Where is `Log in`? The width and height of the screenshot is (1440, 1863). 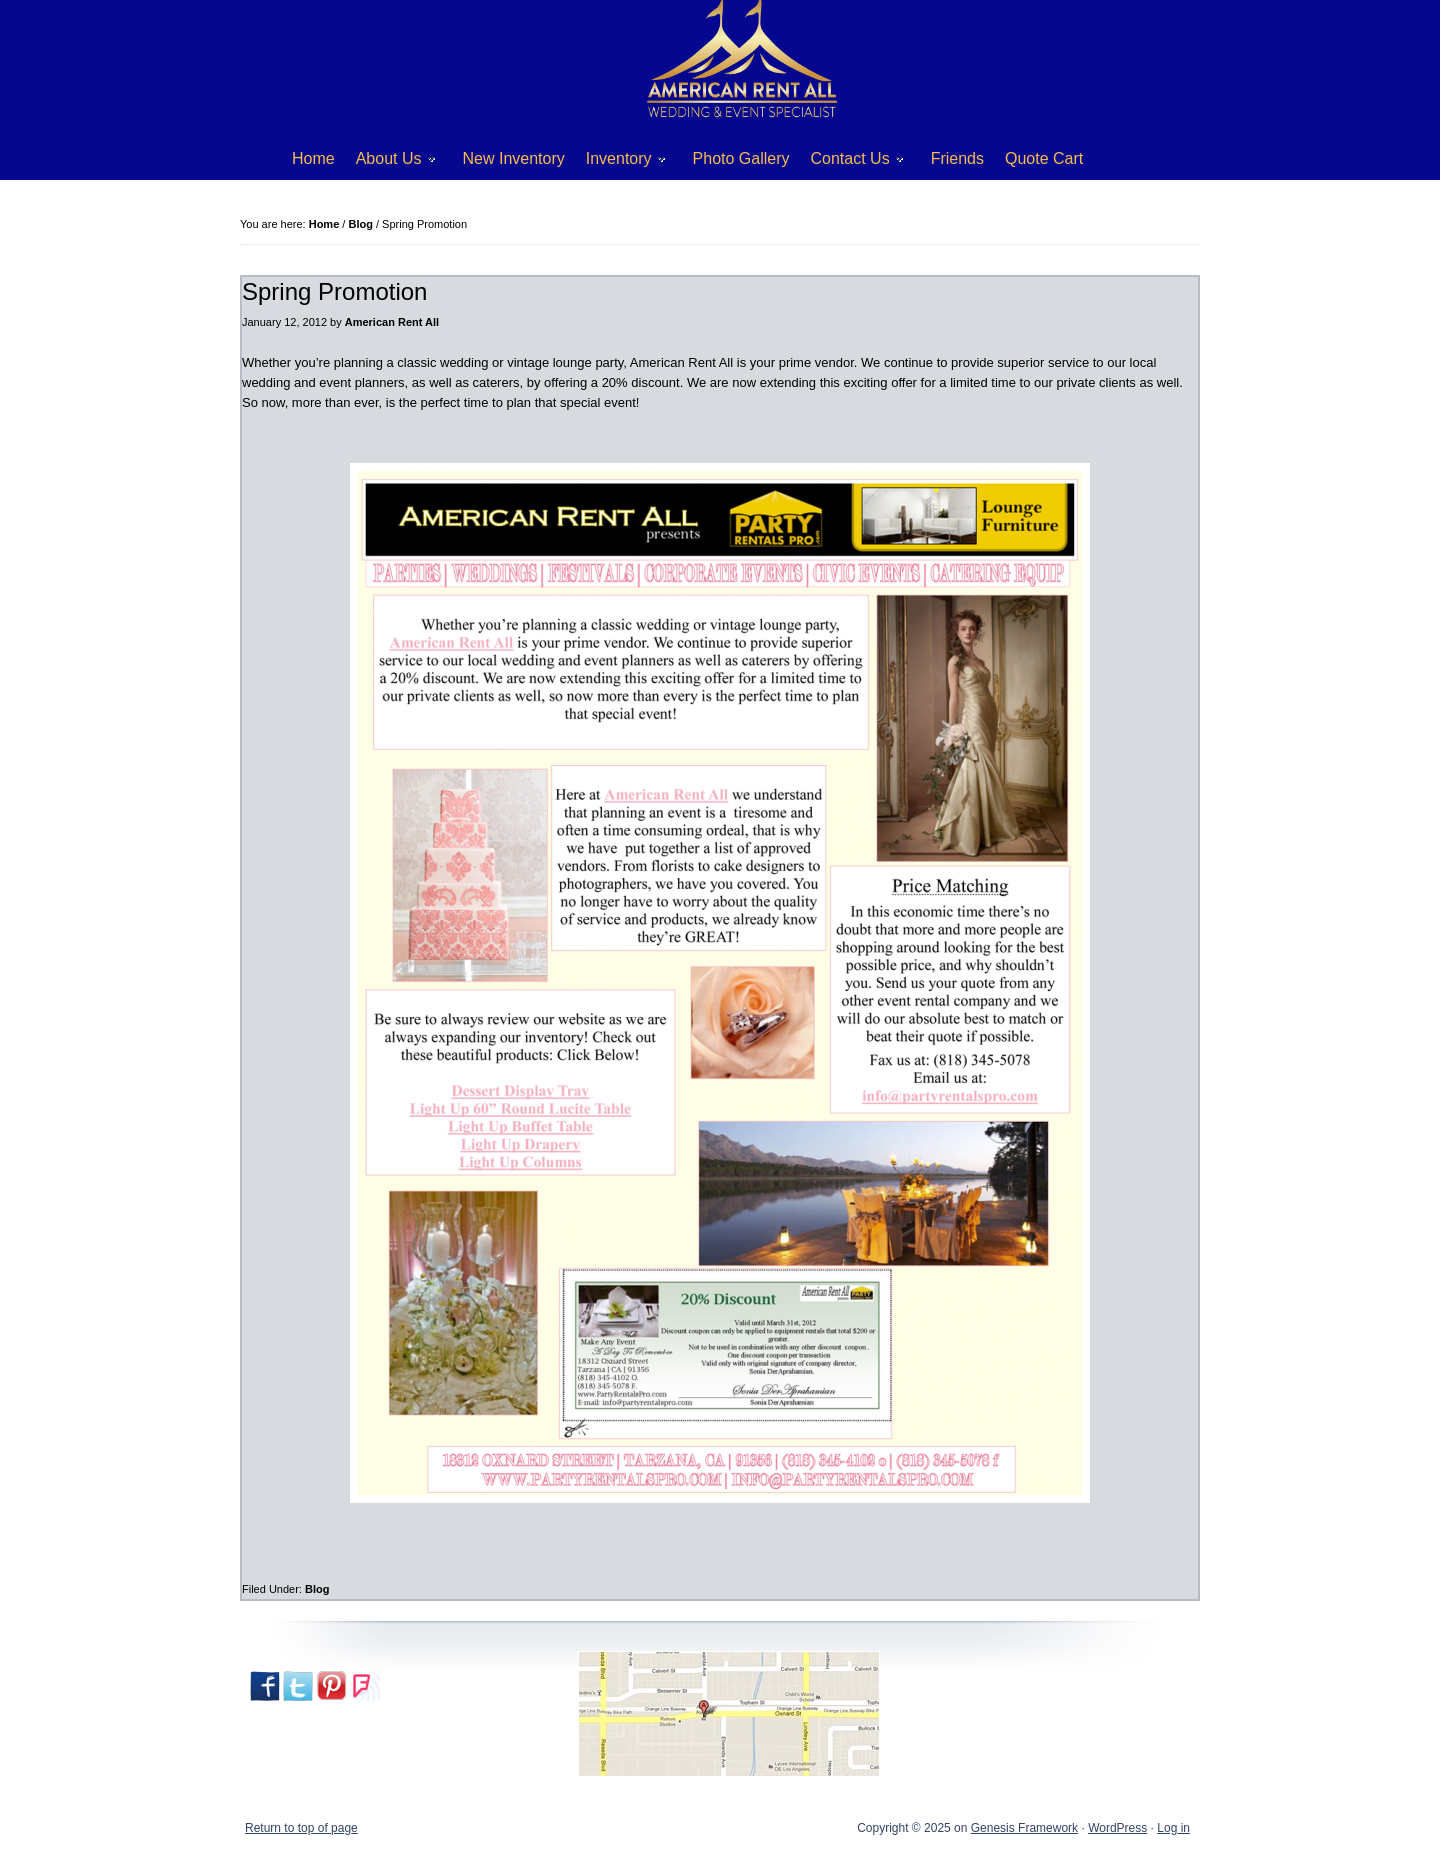 Log in is located at coordinates (1173, 1828).